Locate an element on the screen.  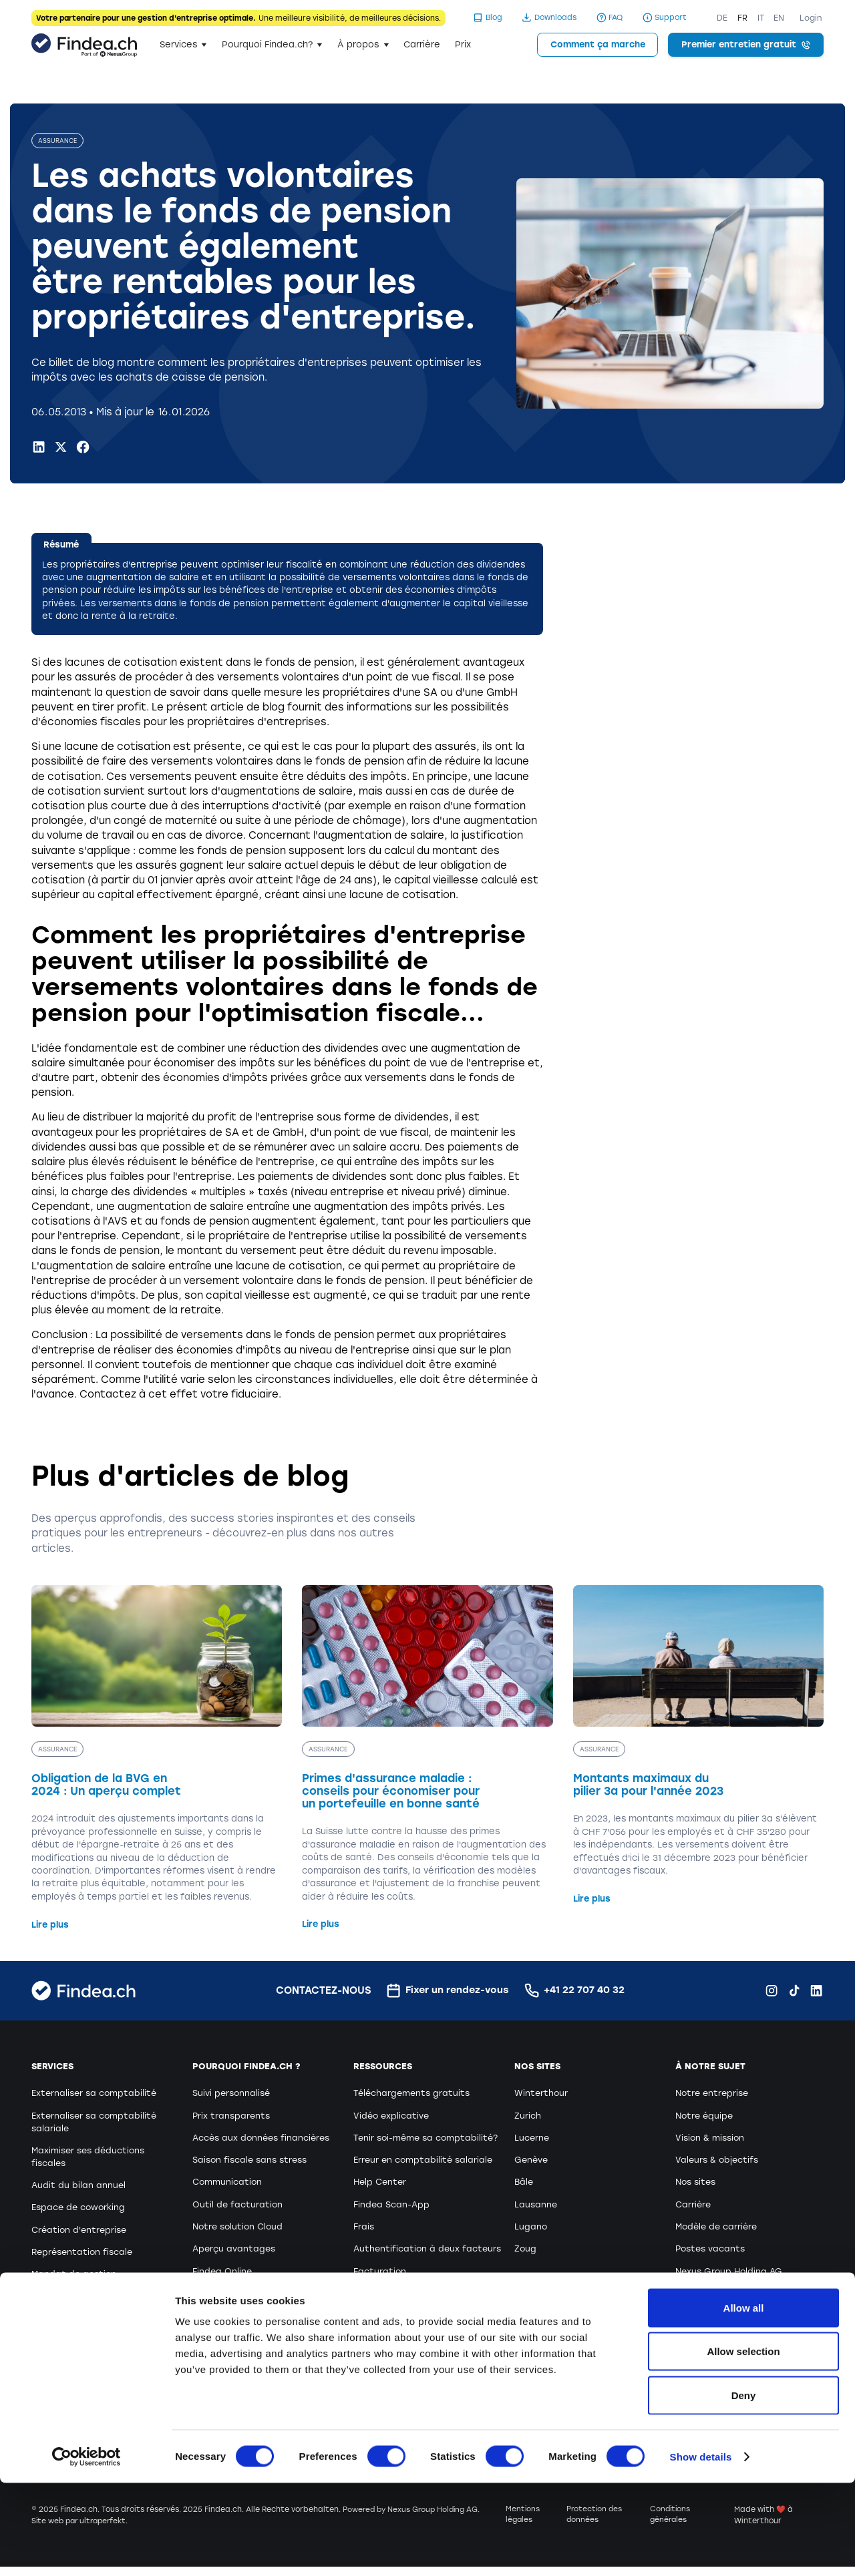
IT is located at coordinates (760, 18).